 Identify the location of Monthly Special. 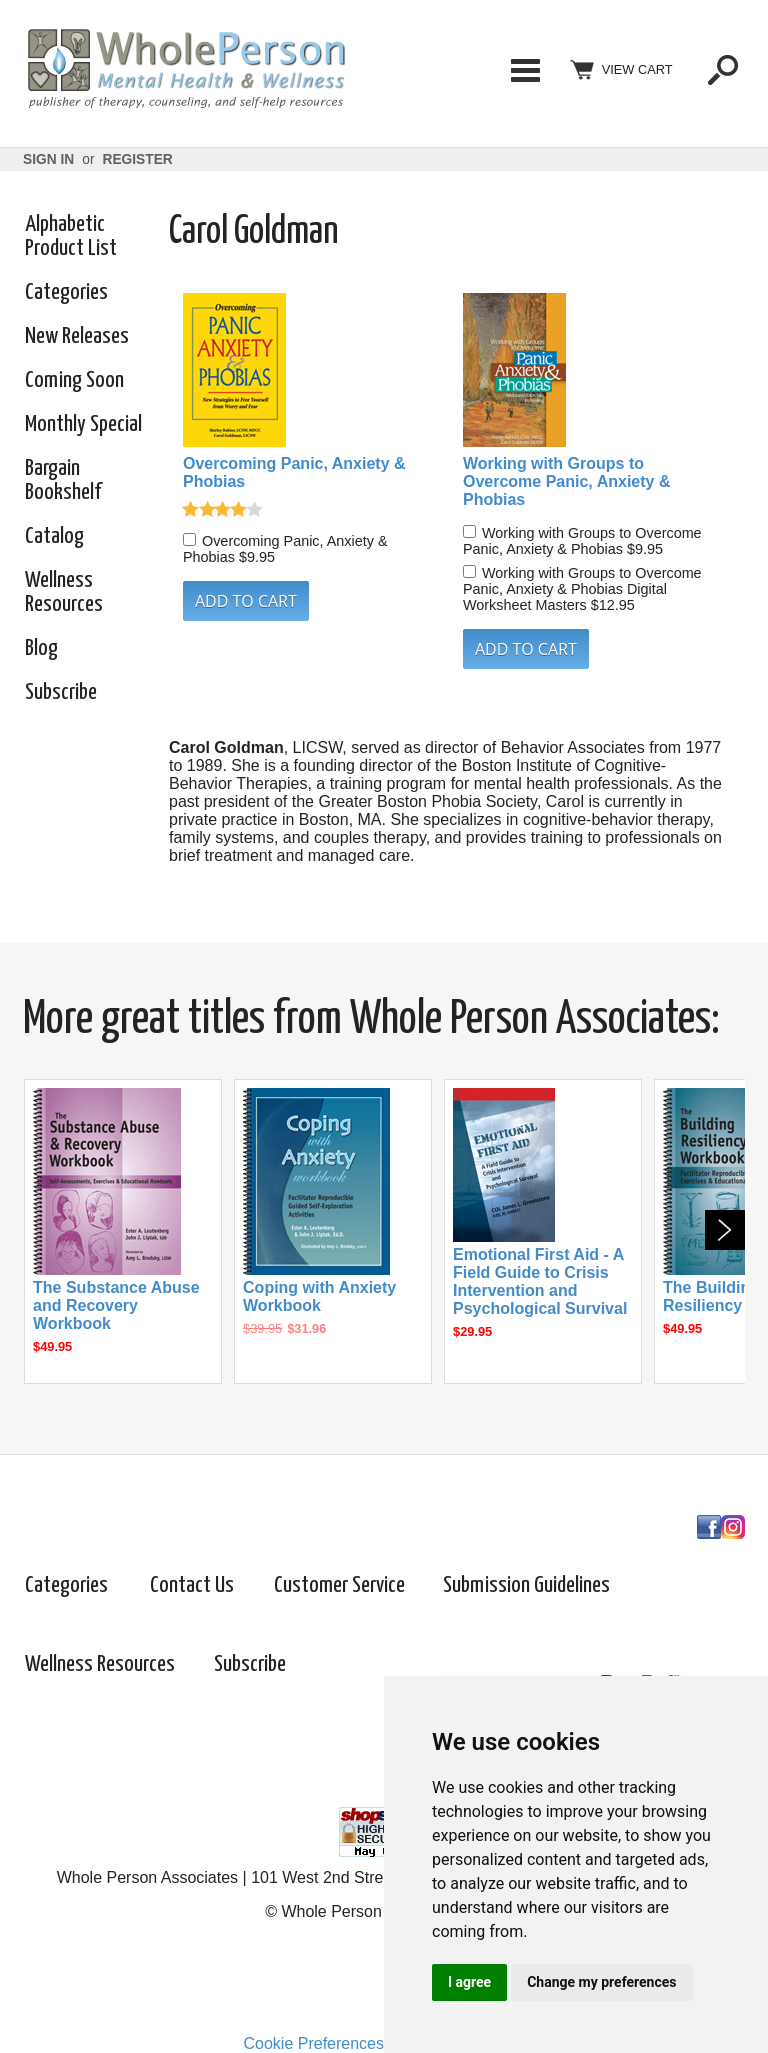
(83, 424).